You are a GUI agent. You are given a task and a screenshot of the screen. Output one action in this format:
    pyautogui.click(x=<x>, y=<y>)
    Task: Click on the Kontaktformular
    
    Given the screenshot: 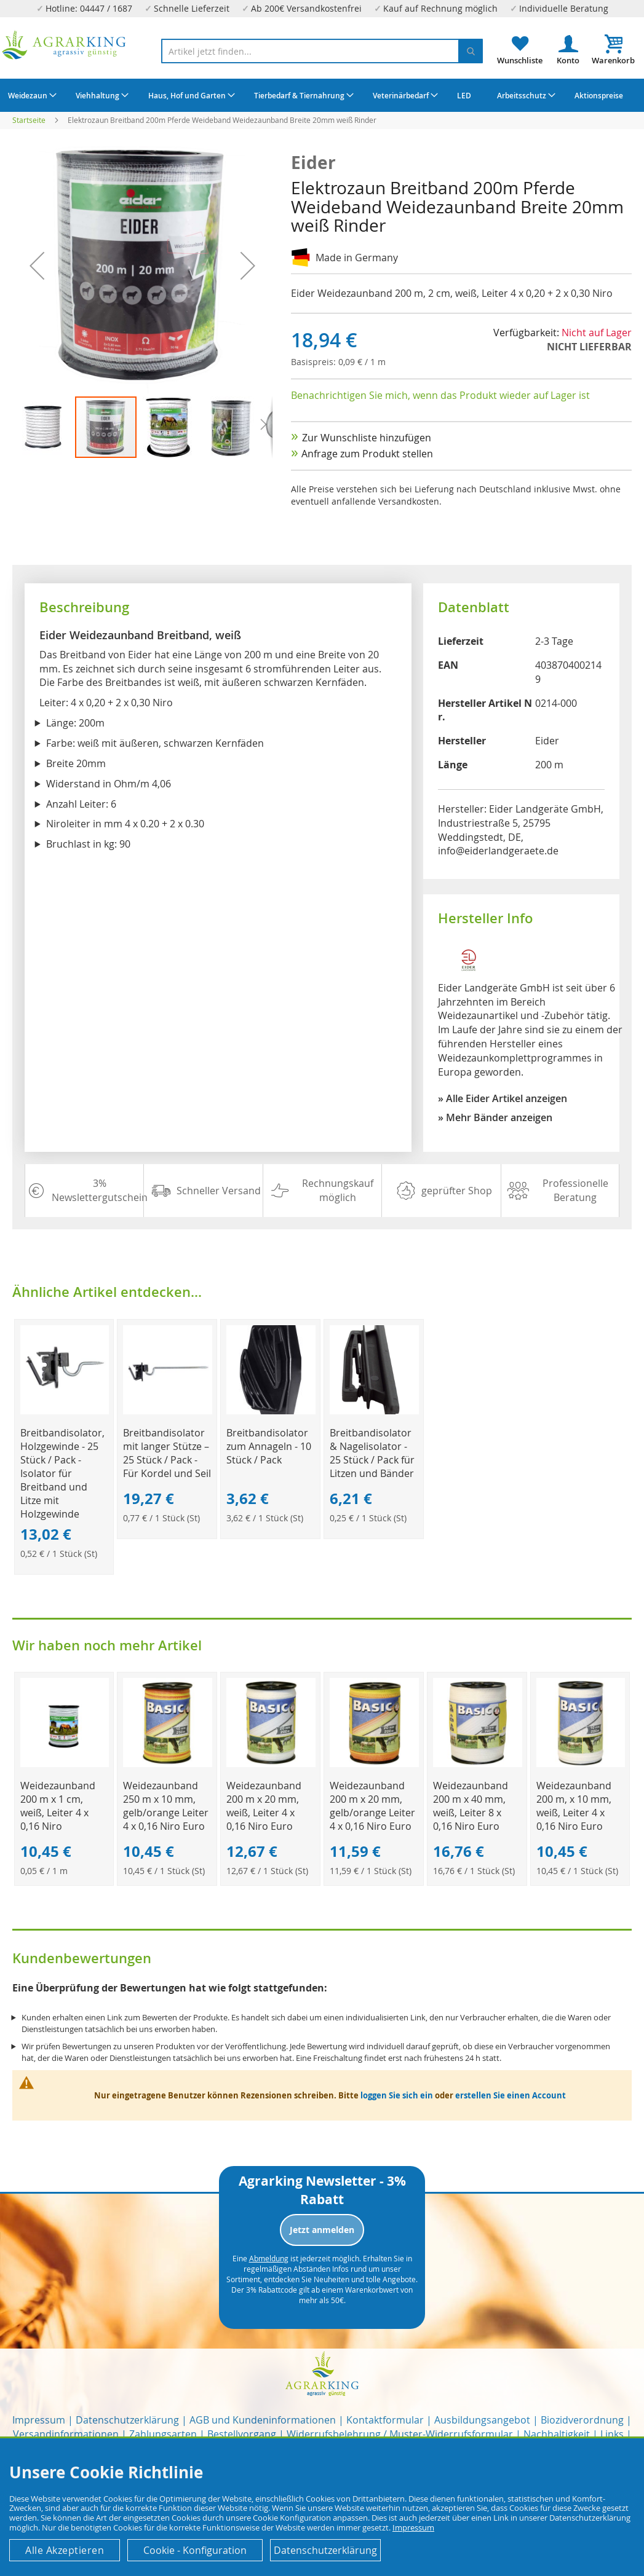 What is the action you would take?
    pyautogui.click(x=385, y=2420)
    